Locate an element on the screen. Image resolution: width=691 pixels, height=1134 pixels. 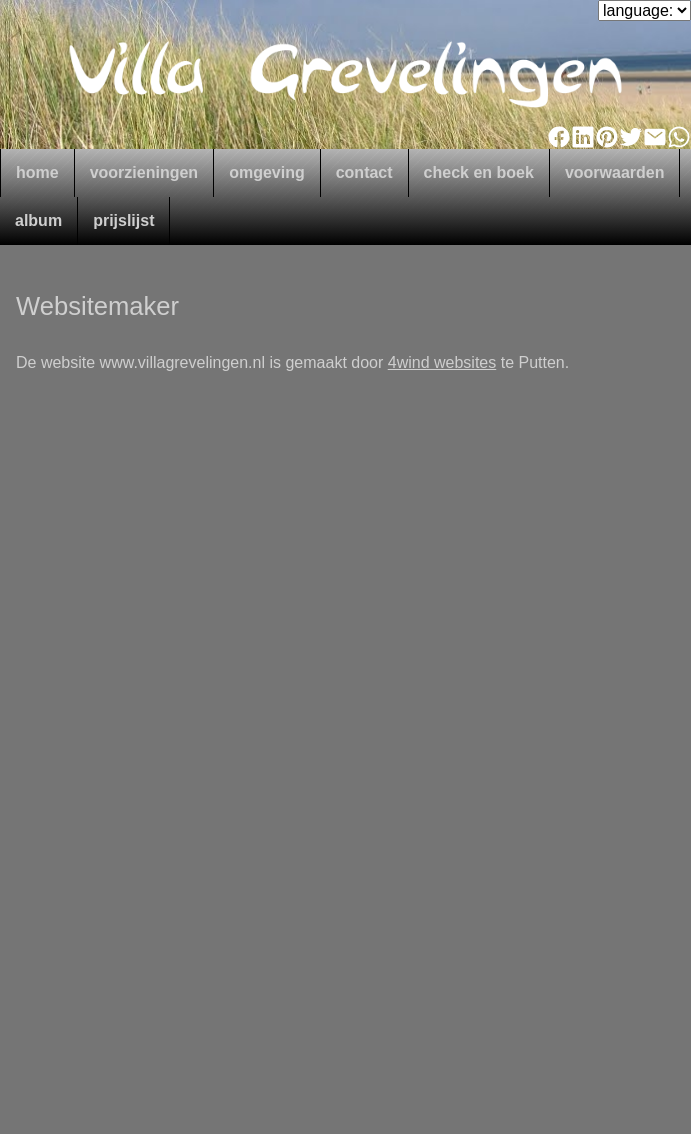
voorwaarden is located at coordinates (615, 172).